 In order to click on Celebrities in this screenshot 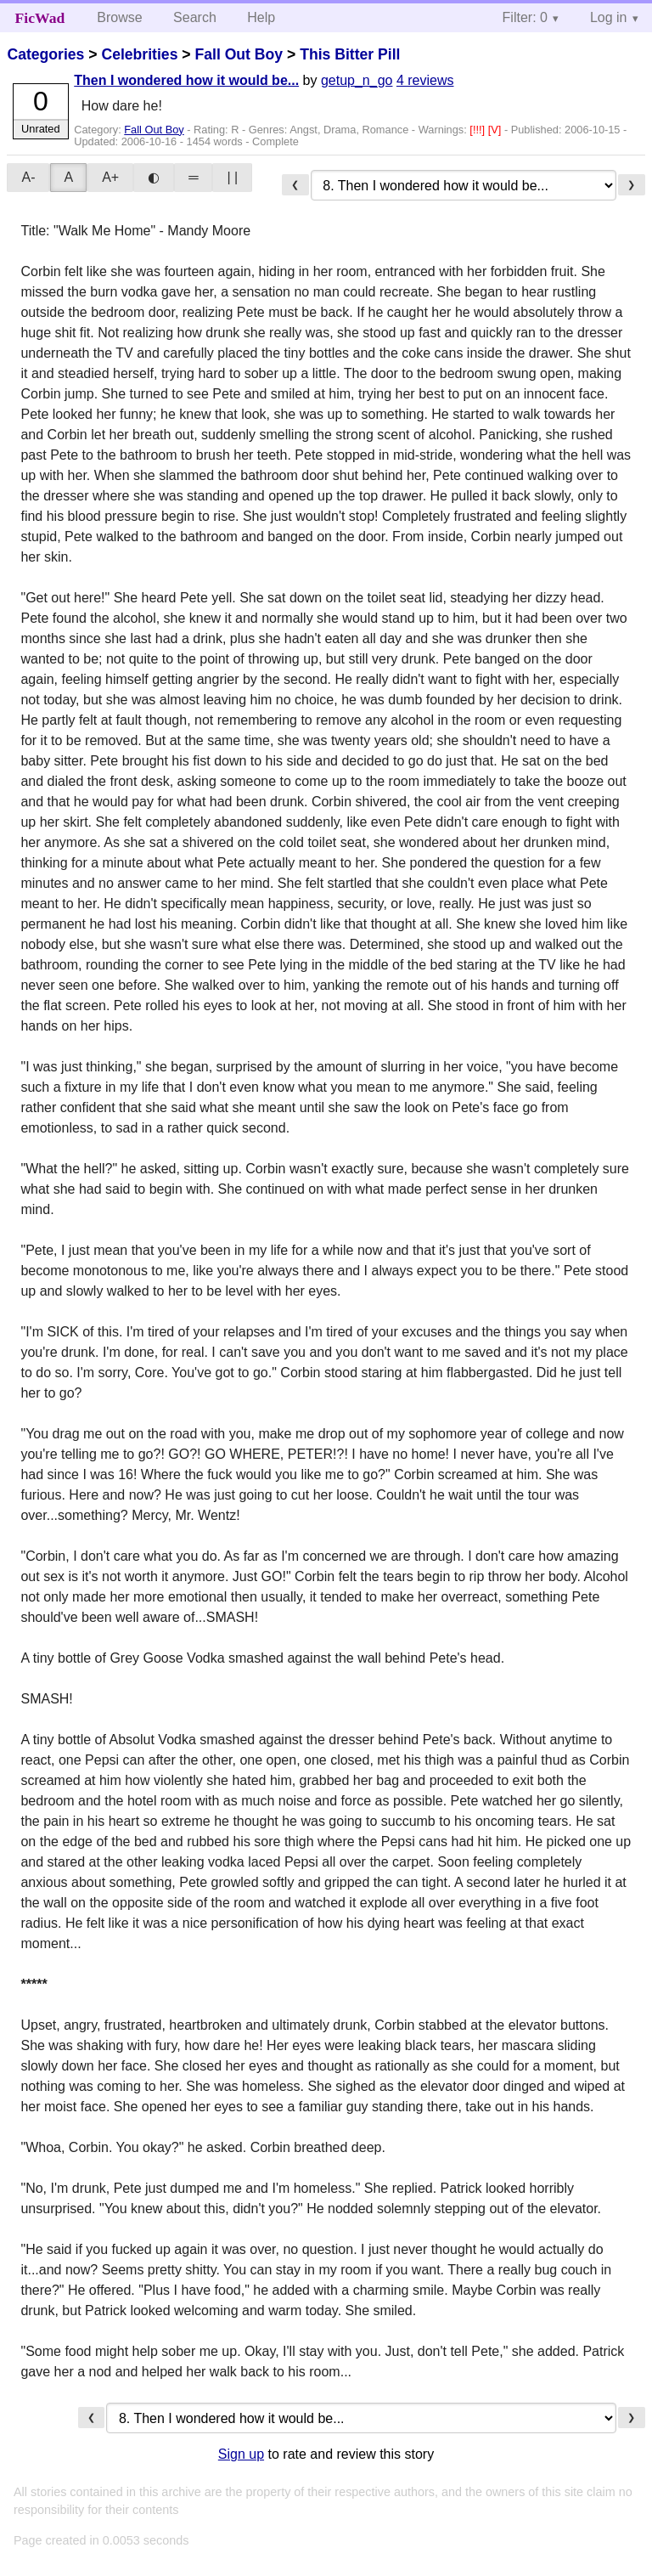, I will do `click(139, 54)`.